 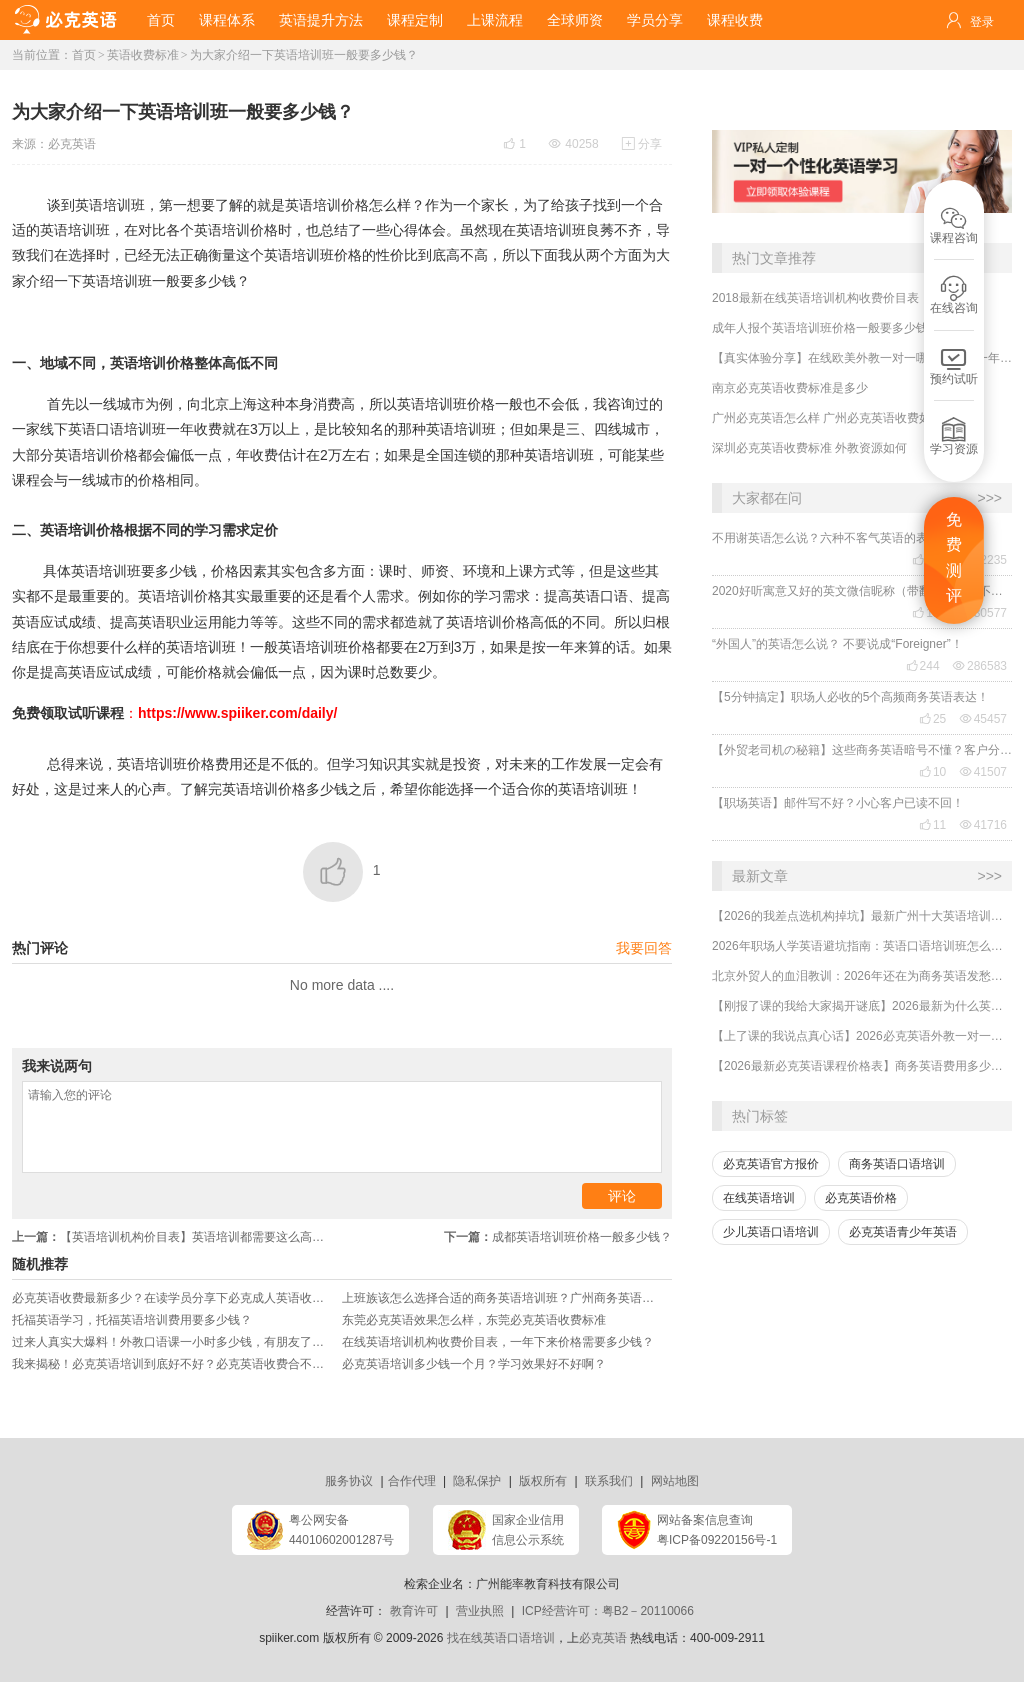 What do you see at coordinates (655, 20) in the screenshot?
I see `学员分享` at bounding box center [655, 20].